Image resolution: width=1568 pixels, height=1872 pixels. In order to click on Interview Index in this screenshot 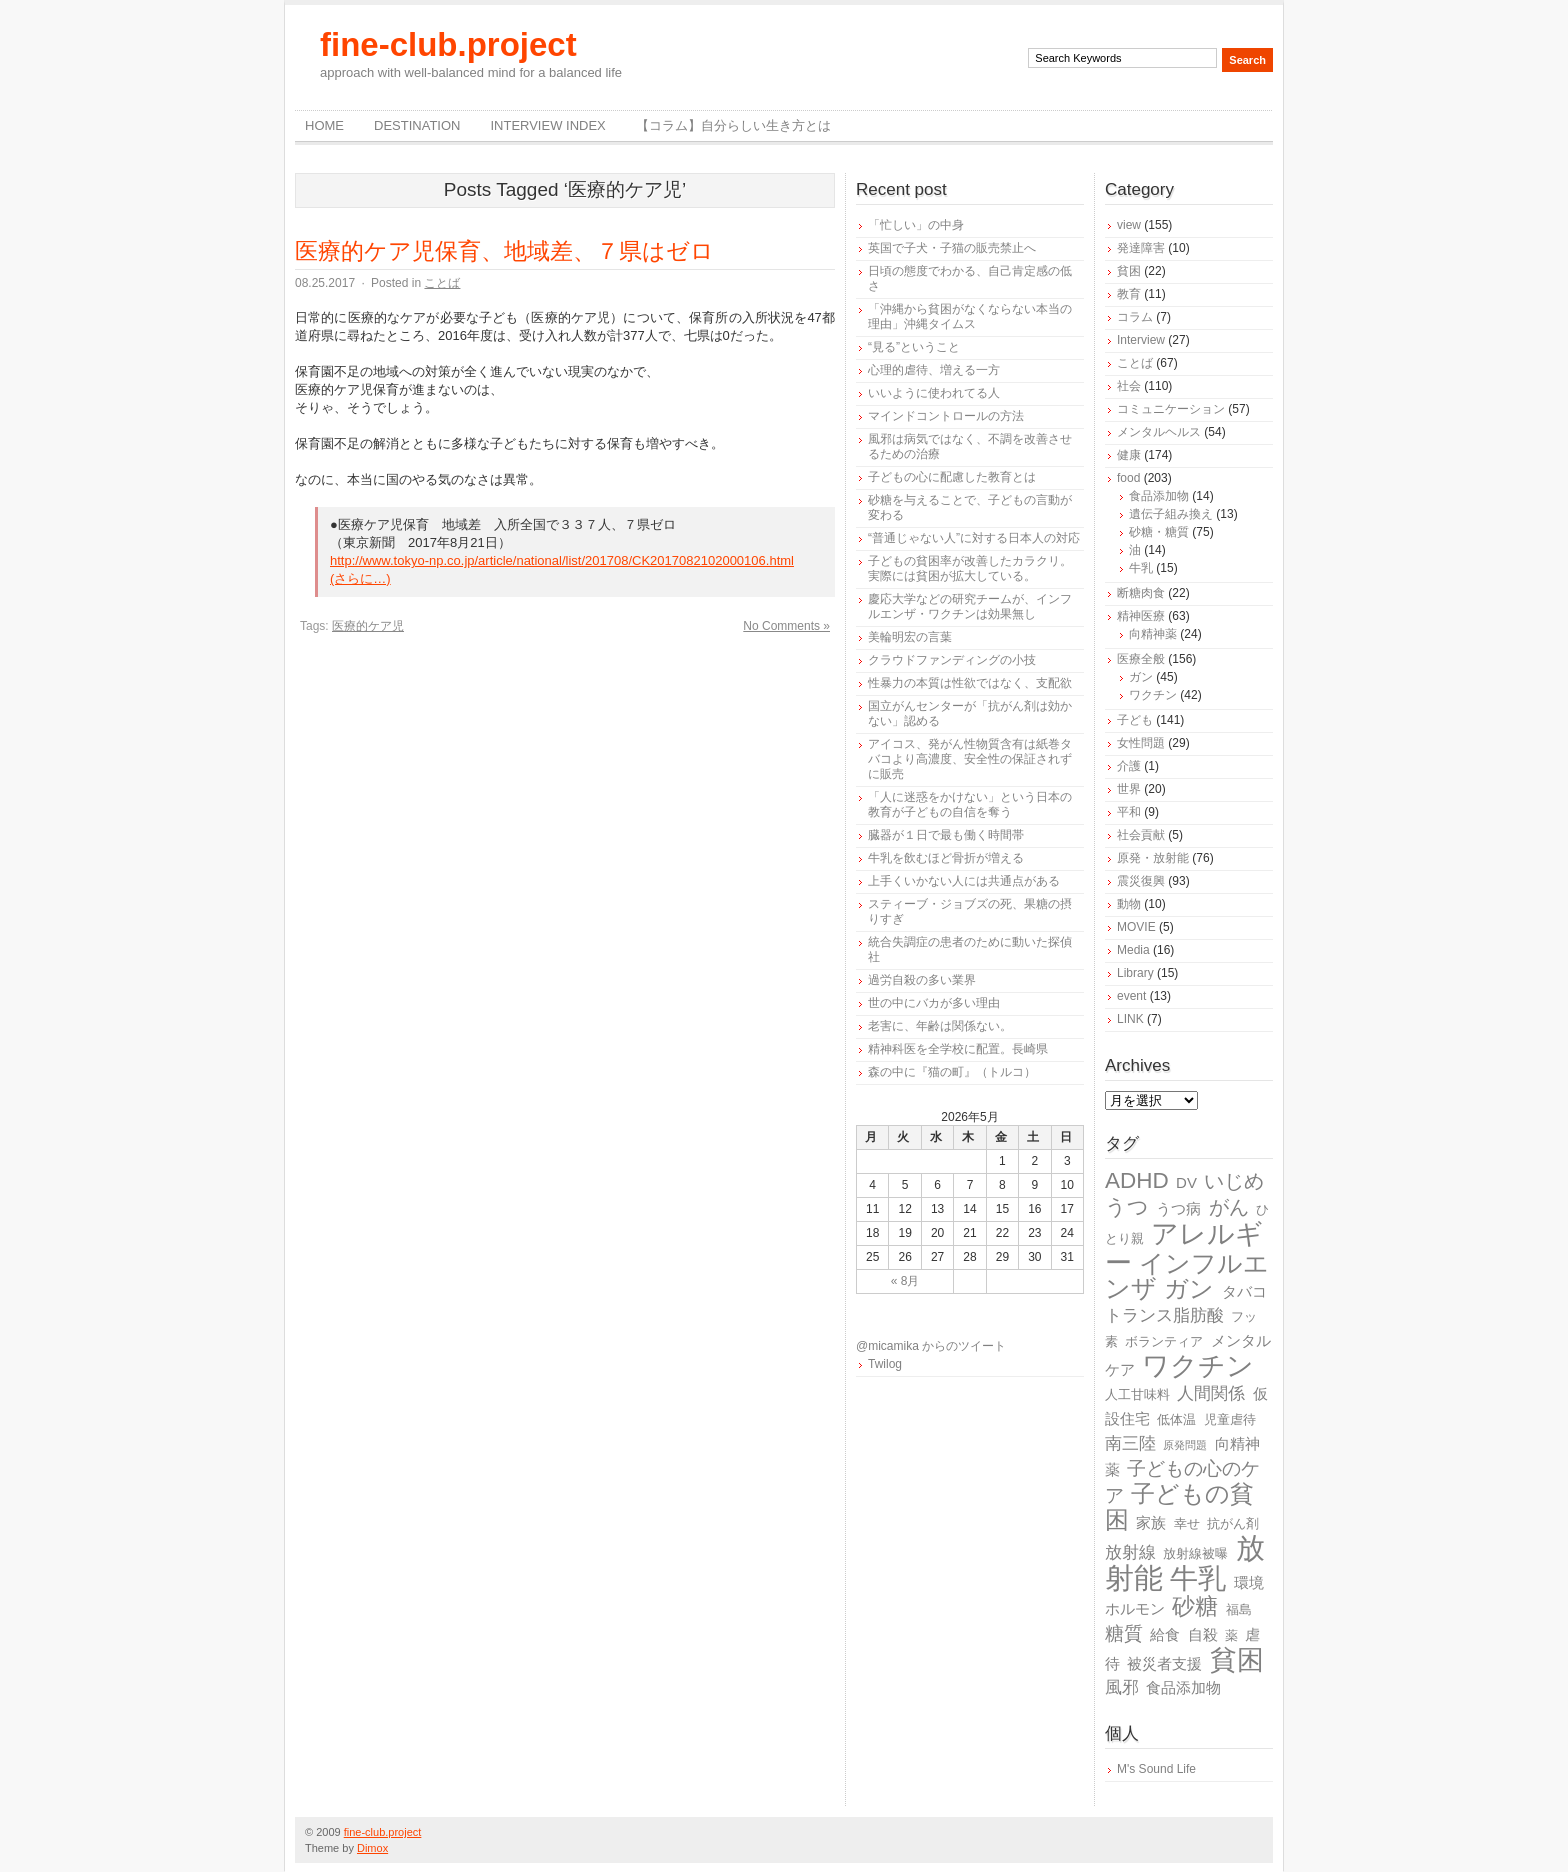, I will do `click(547, 125)`.